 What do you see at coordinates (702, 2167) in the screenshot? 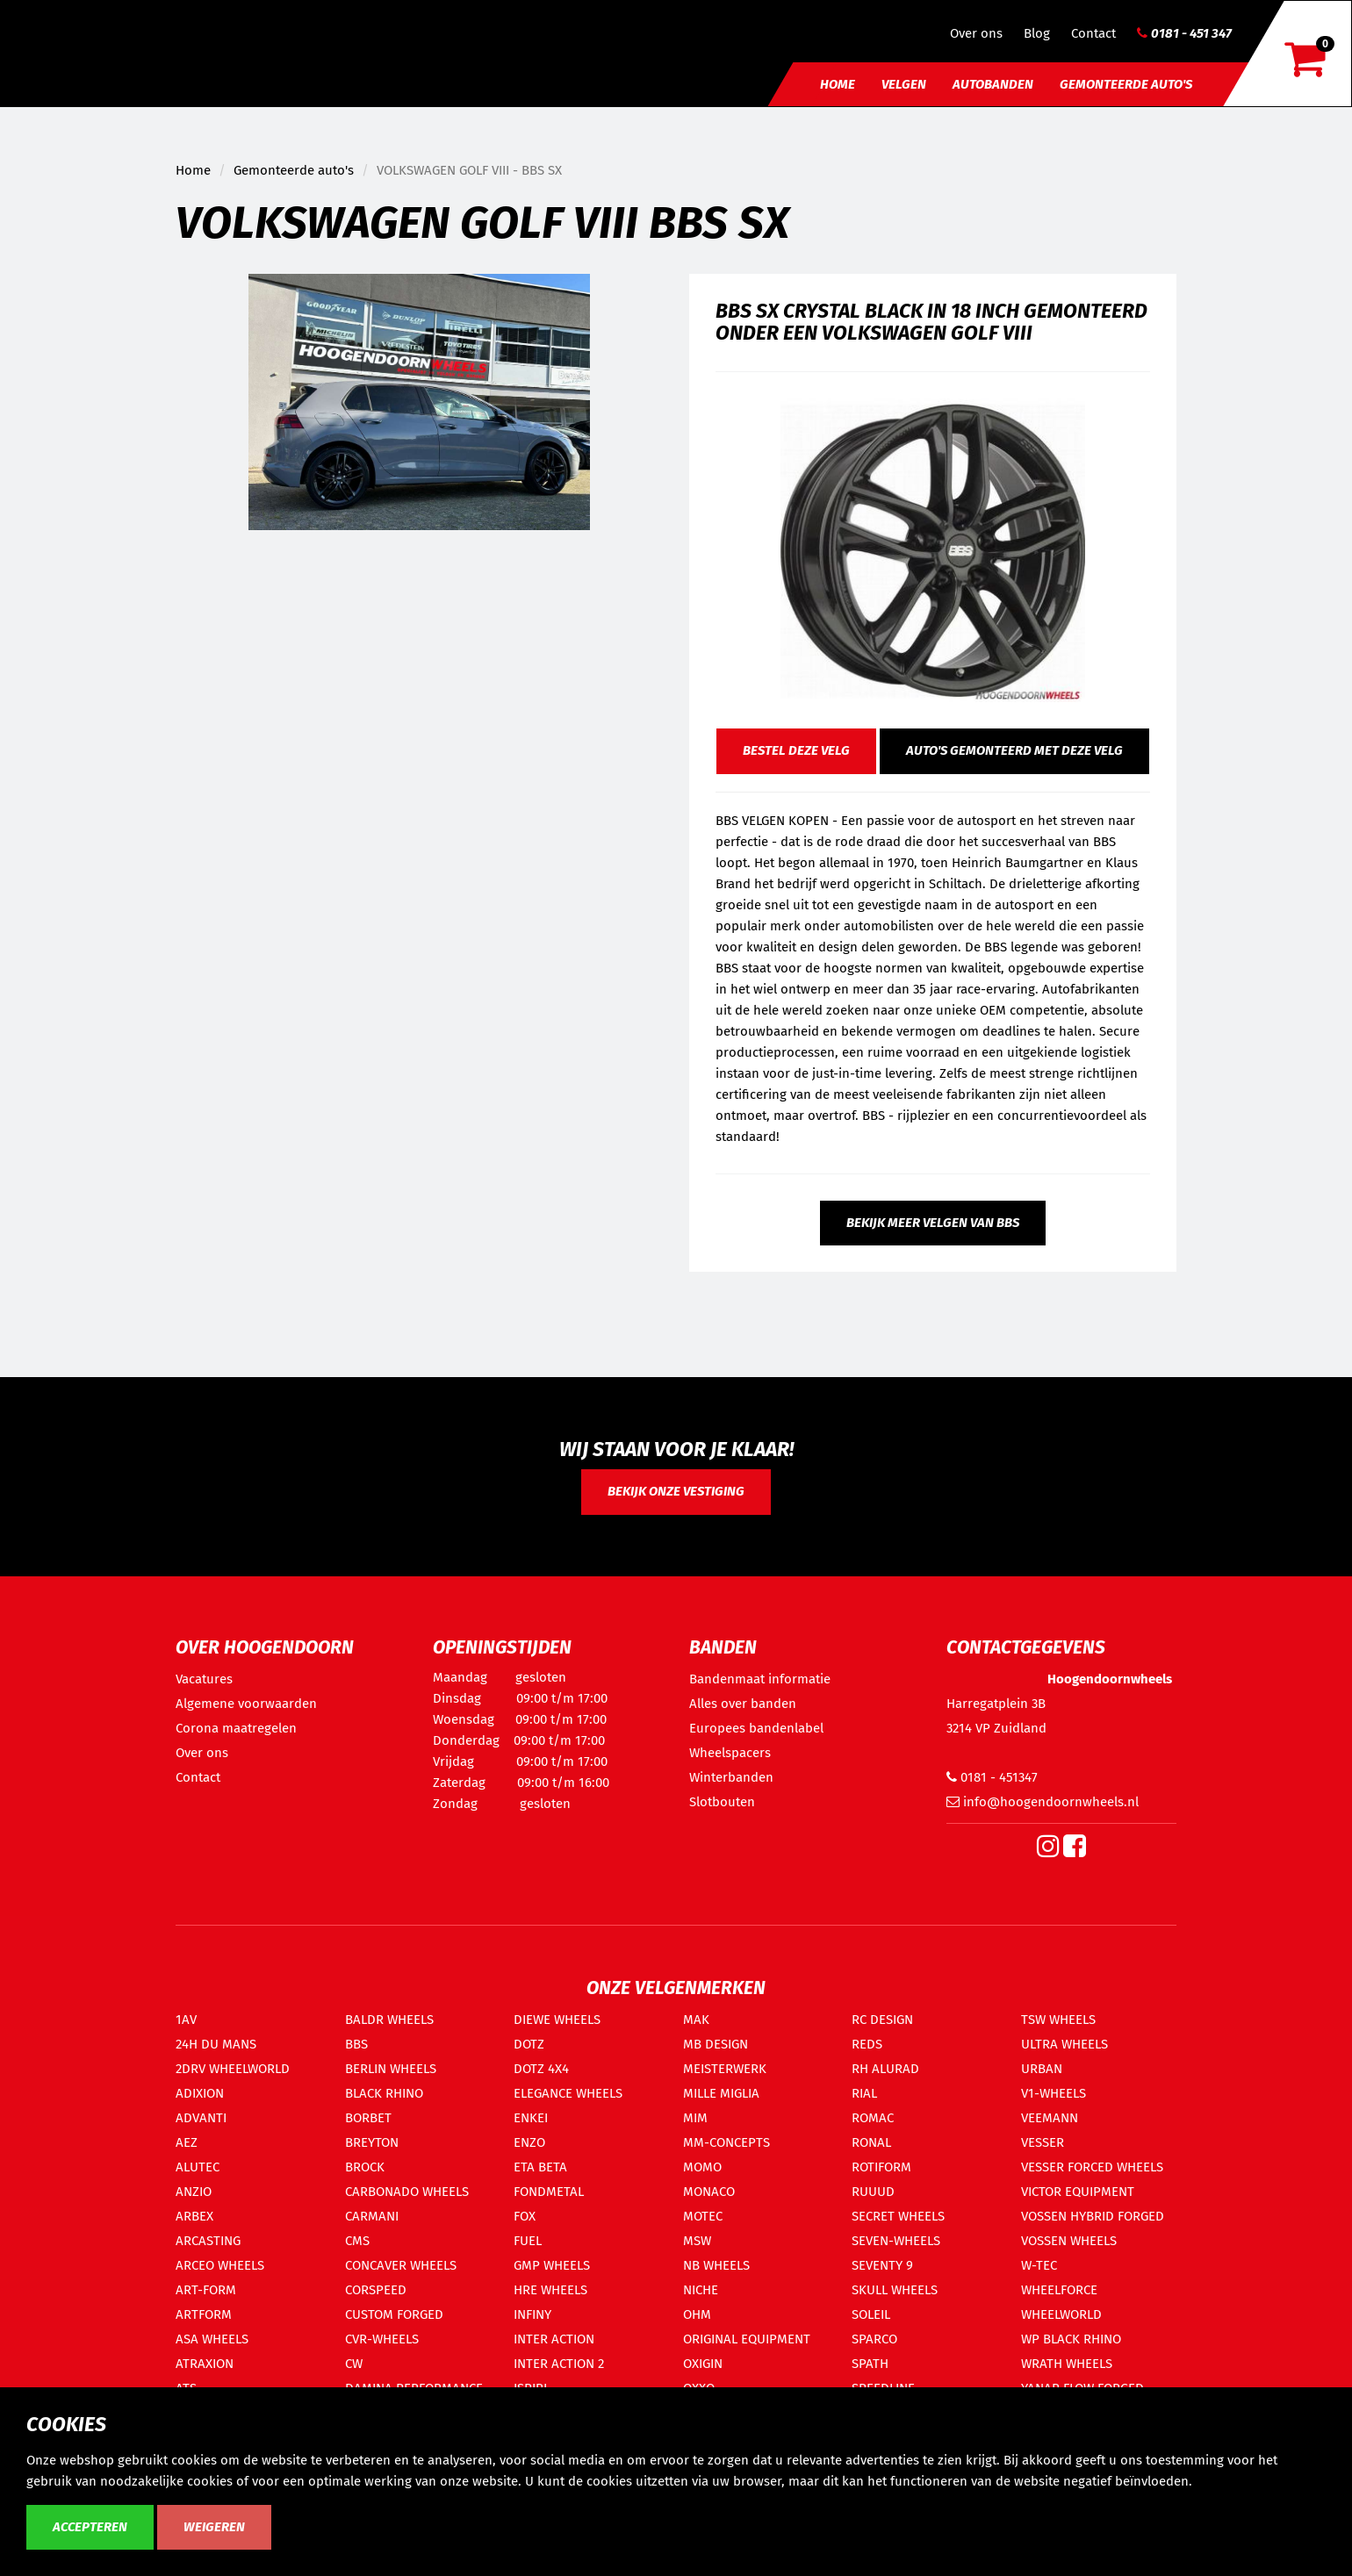
I see `MOMO` at bounding box center [702, 2167].